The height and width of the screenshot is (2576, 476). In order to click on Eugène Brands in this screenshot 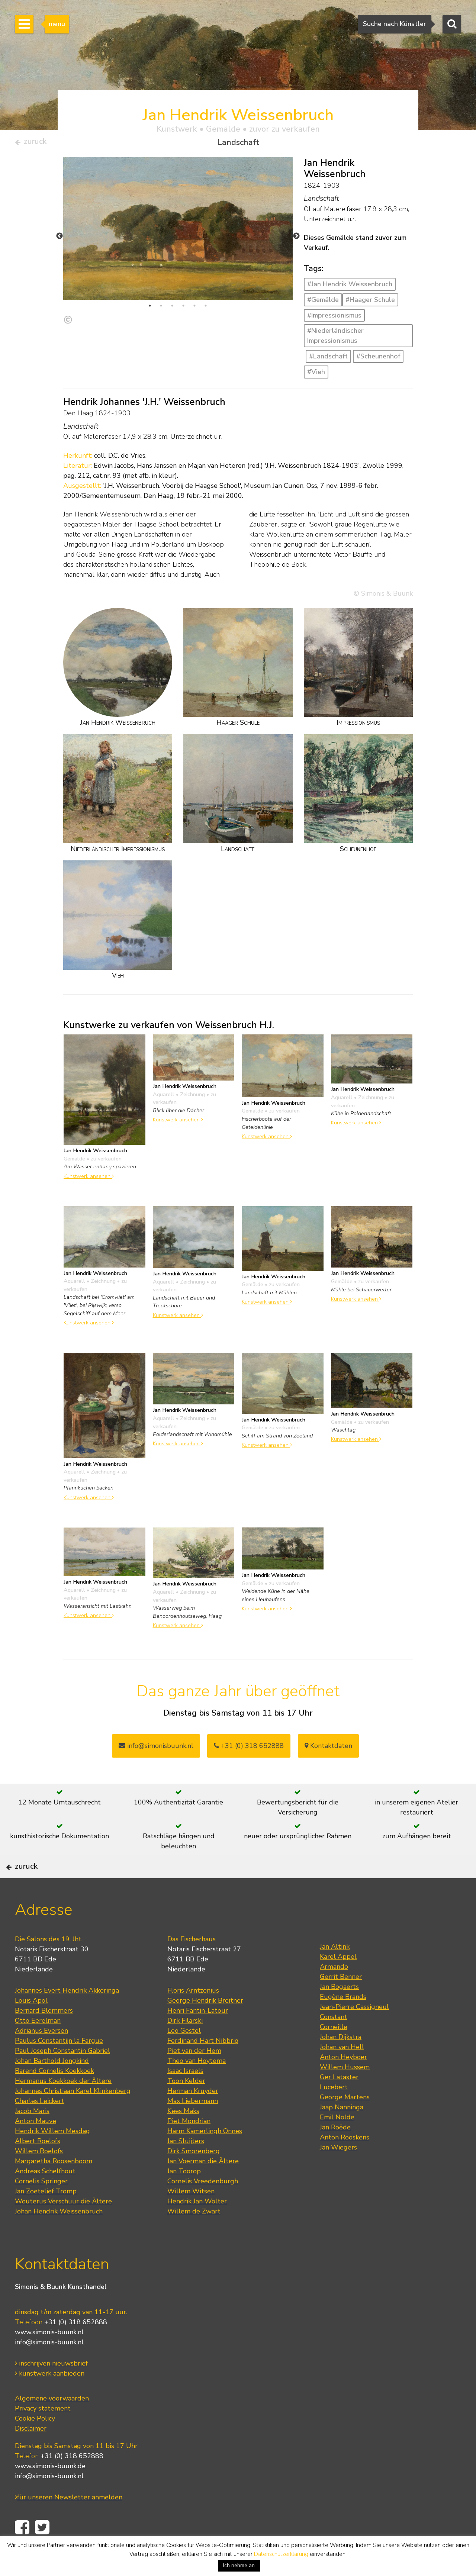, I will do `click(343, 2021)`.